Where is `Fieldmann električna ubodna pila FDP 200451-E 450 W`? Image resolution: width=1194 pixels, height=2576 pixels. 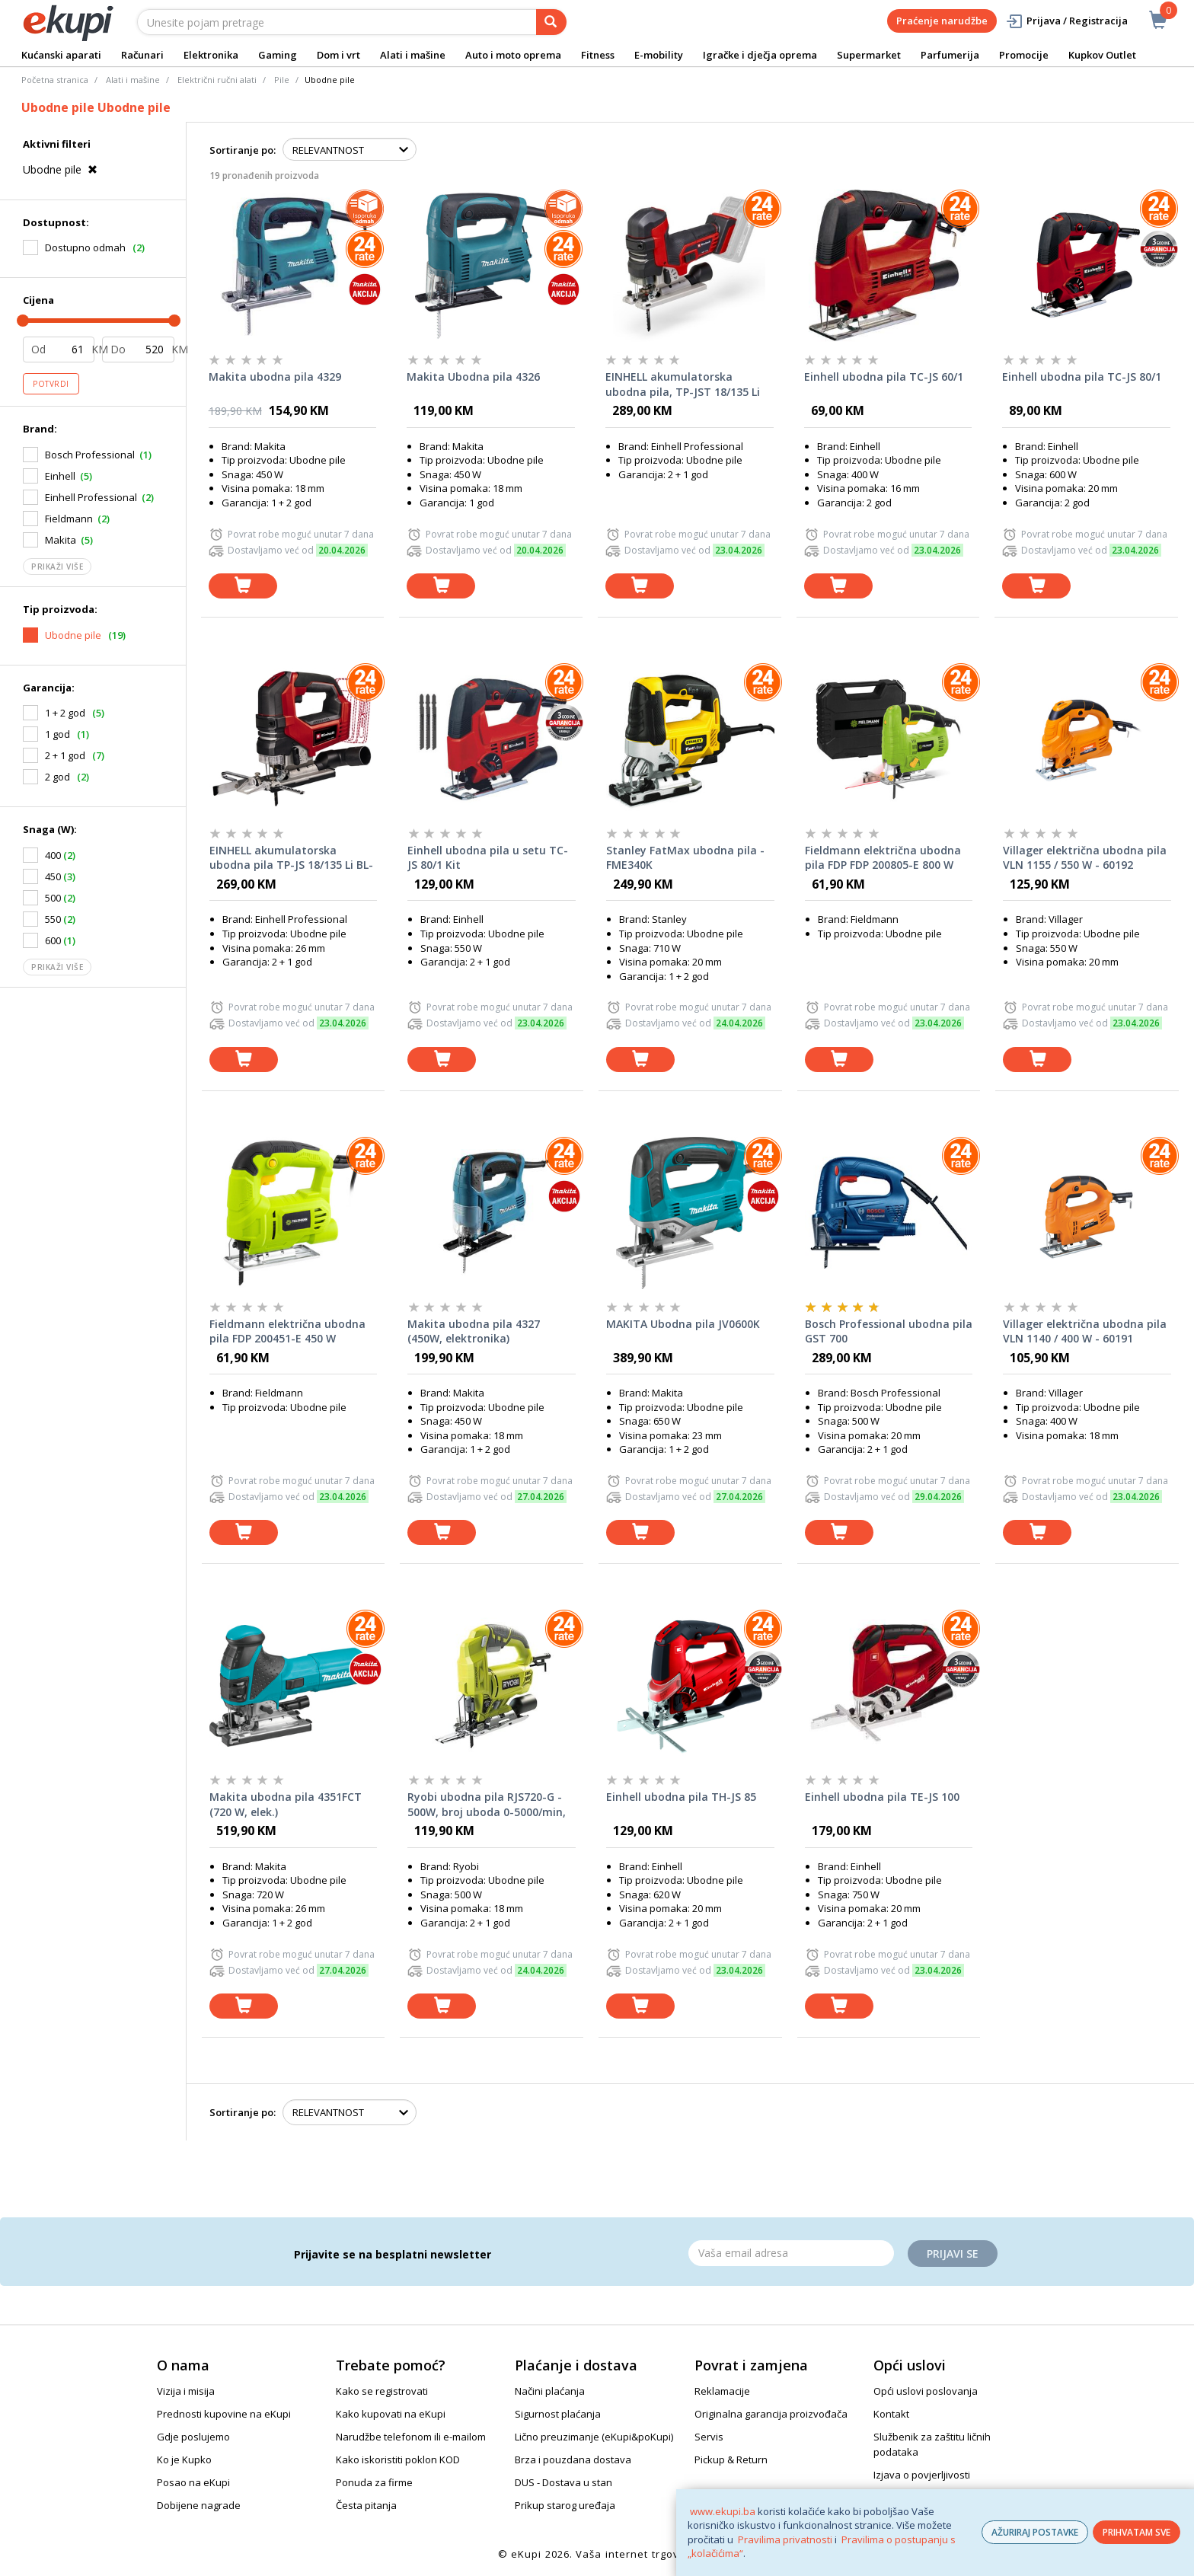 Fieldmann električna ubodna pila FDP 200451-E 450 W is located at coordinates (287, 1331).